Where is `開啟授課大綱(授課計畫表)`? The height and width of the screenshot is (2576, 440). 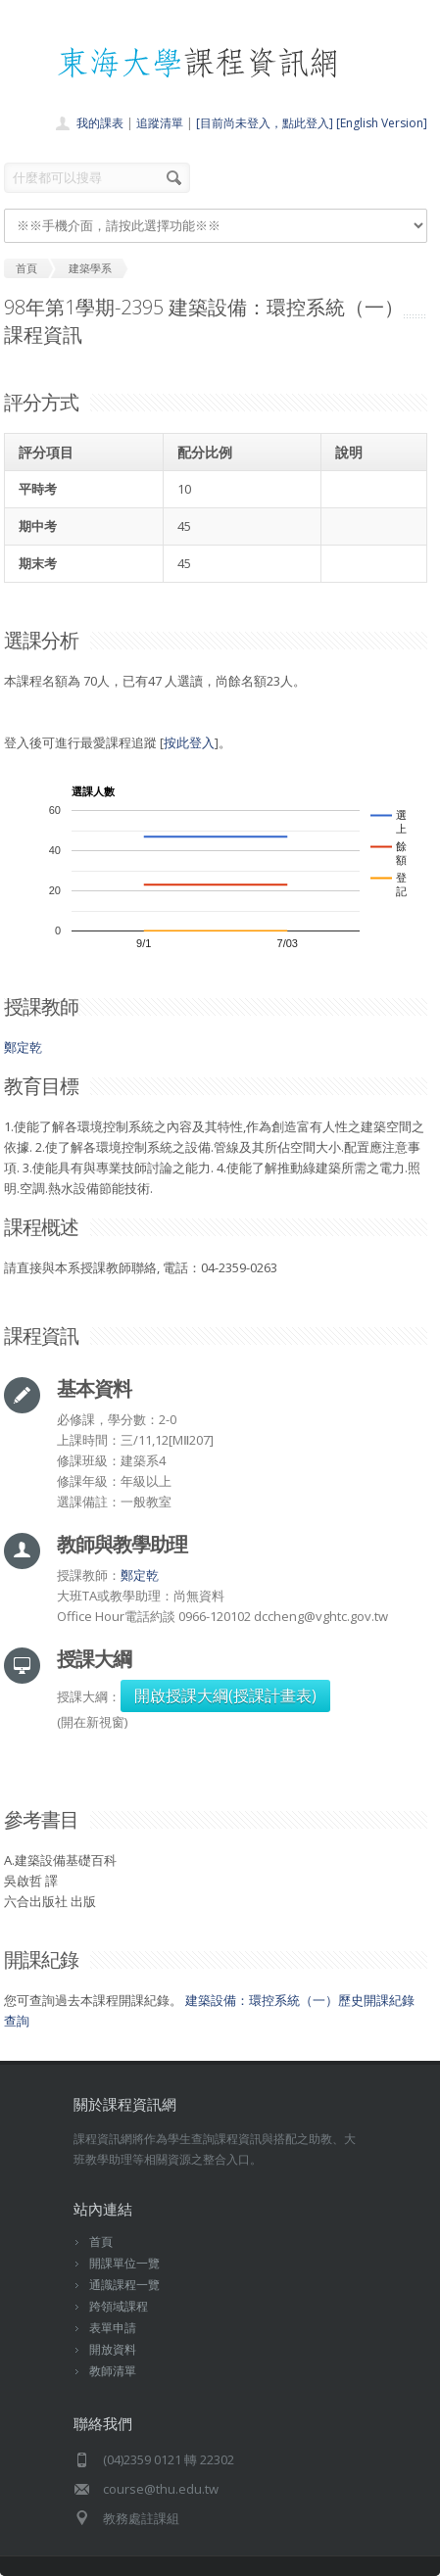 開啟授課大綱(授課計畫表) is located at coordinates (225, 1695).